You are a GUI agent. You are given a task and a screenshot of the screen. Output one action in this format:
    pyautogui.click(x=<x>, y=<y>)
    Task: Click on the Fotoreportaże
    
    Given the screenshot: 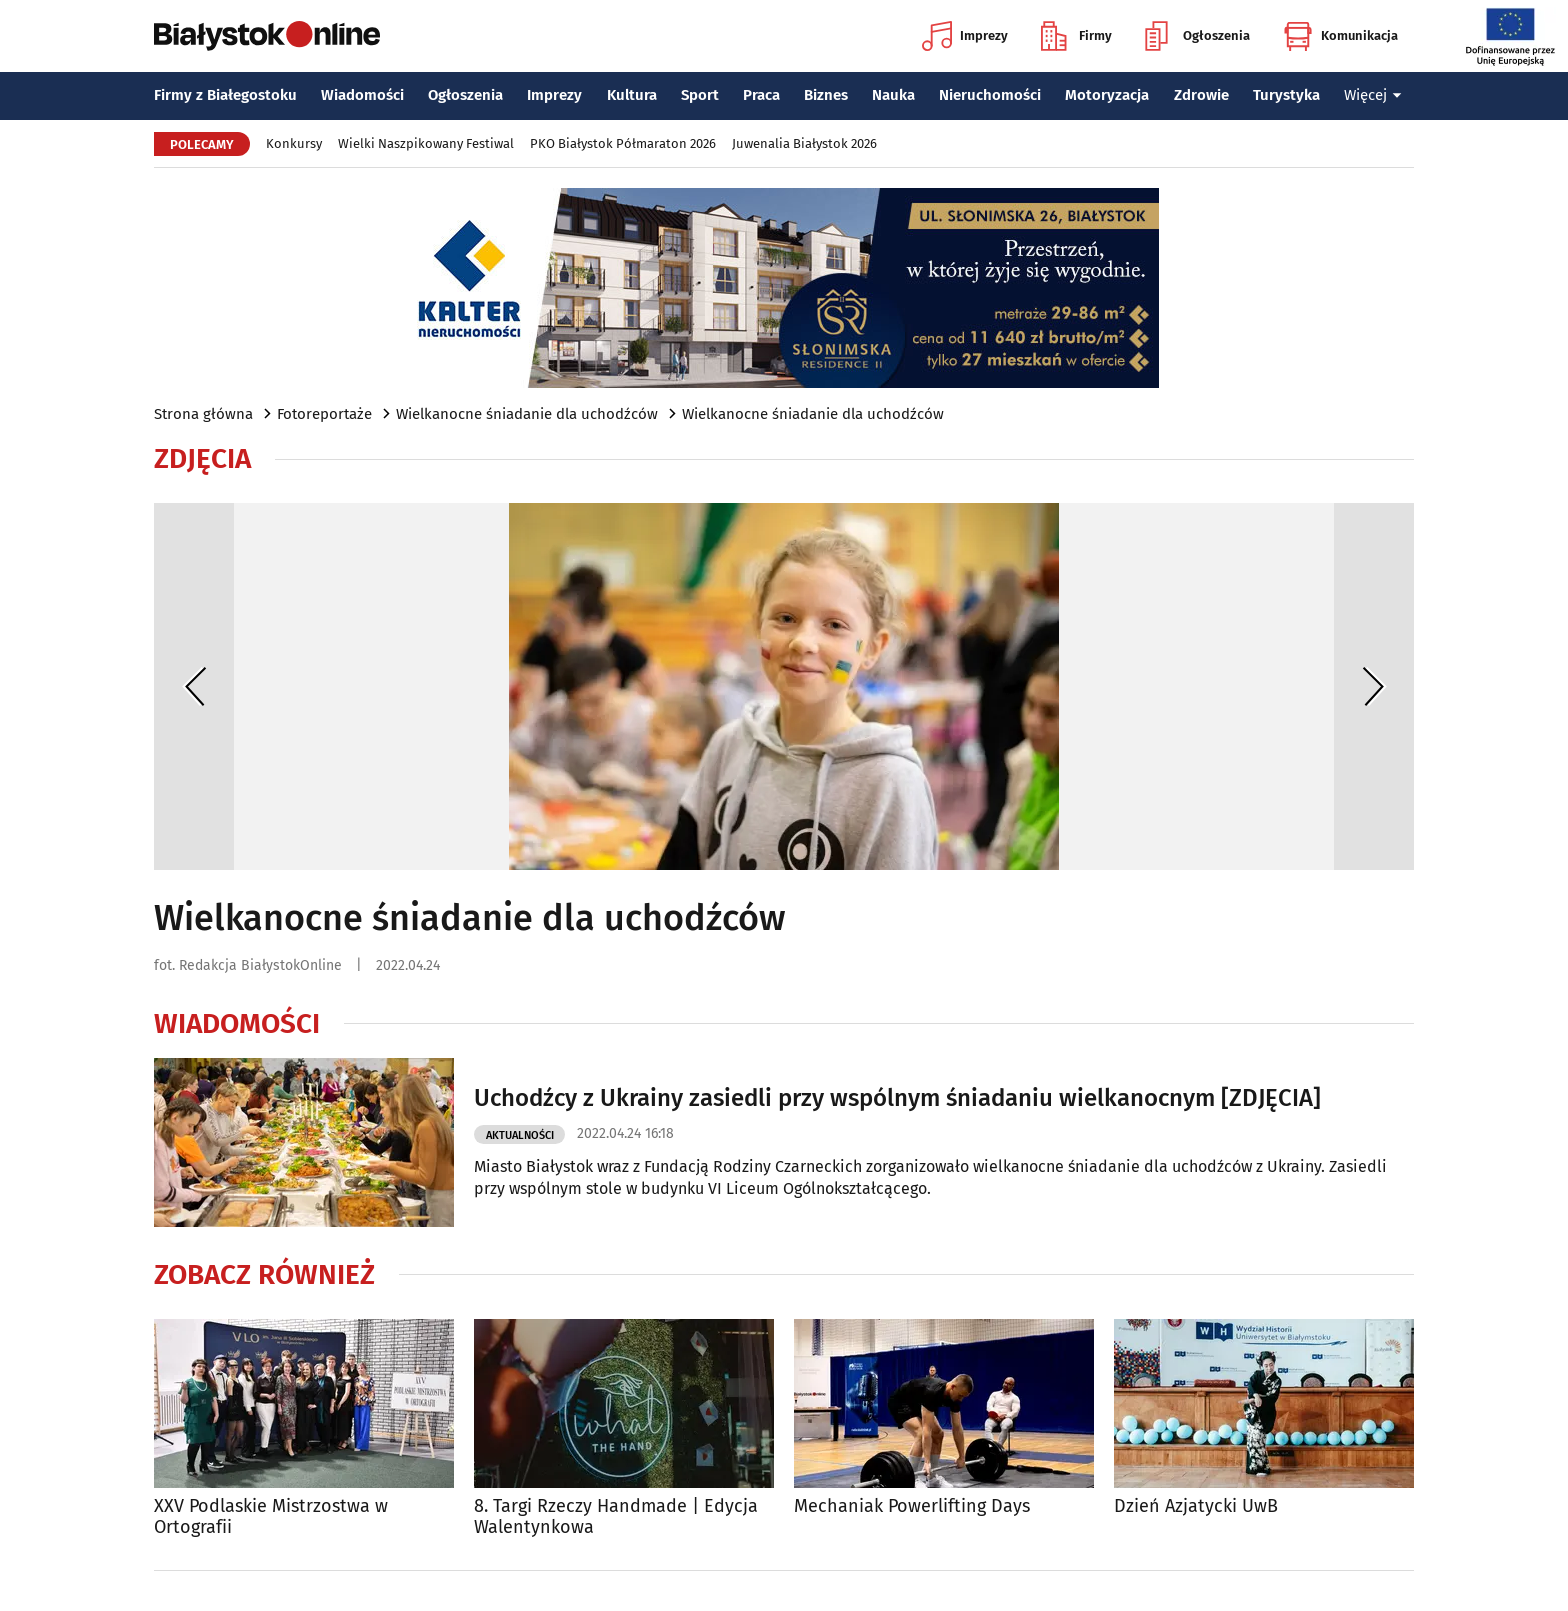 What is the action you would take?
    pyautogui.click(x=324, y=414)
    